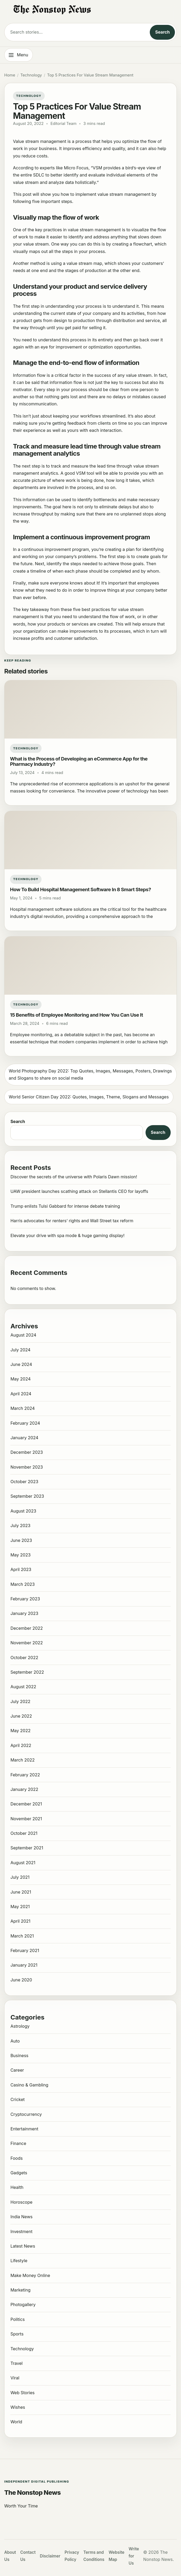 The width and height of the screenshot is (181, 2576). Describe the element at coordinates (73, 1176) in the screenshot. I see `Discover the secrets of the universe with Polaris Dawn mission!` at that location.